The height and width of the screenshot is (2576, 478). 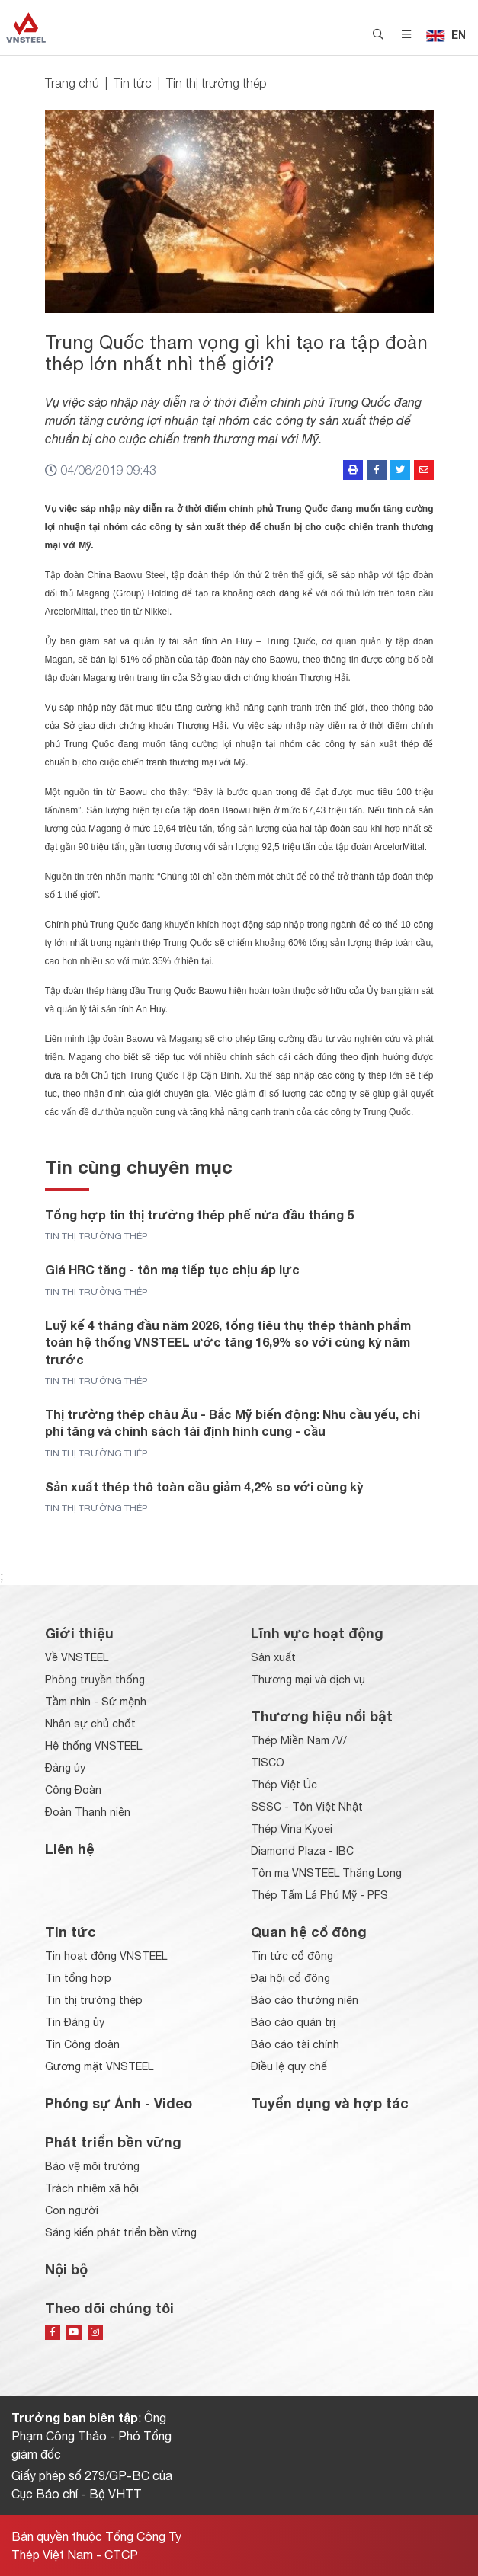 I want to click on Sản xuất, so click(x=273, y=1657).